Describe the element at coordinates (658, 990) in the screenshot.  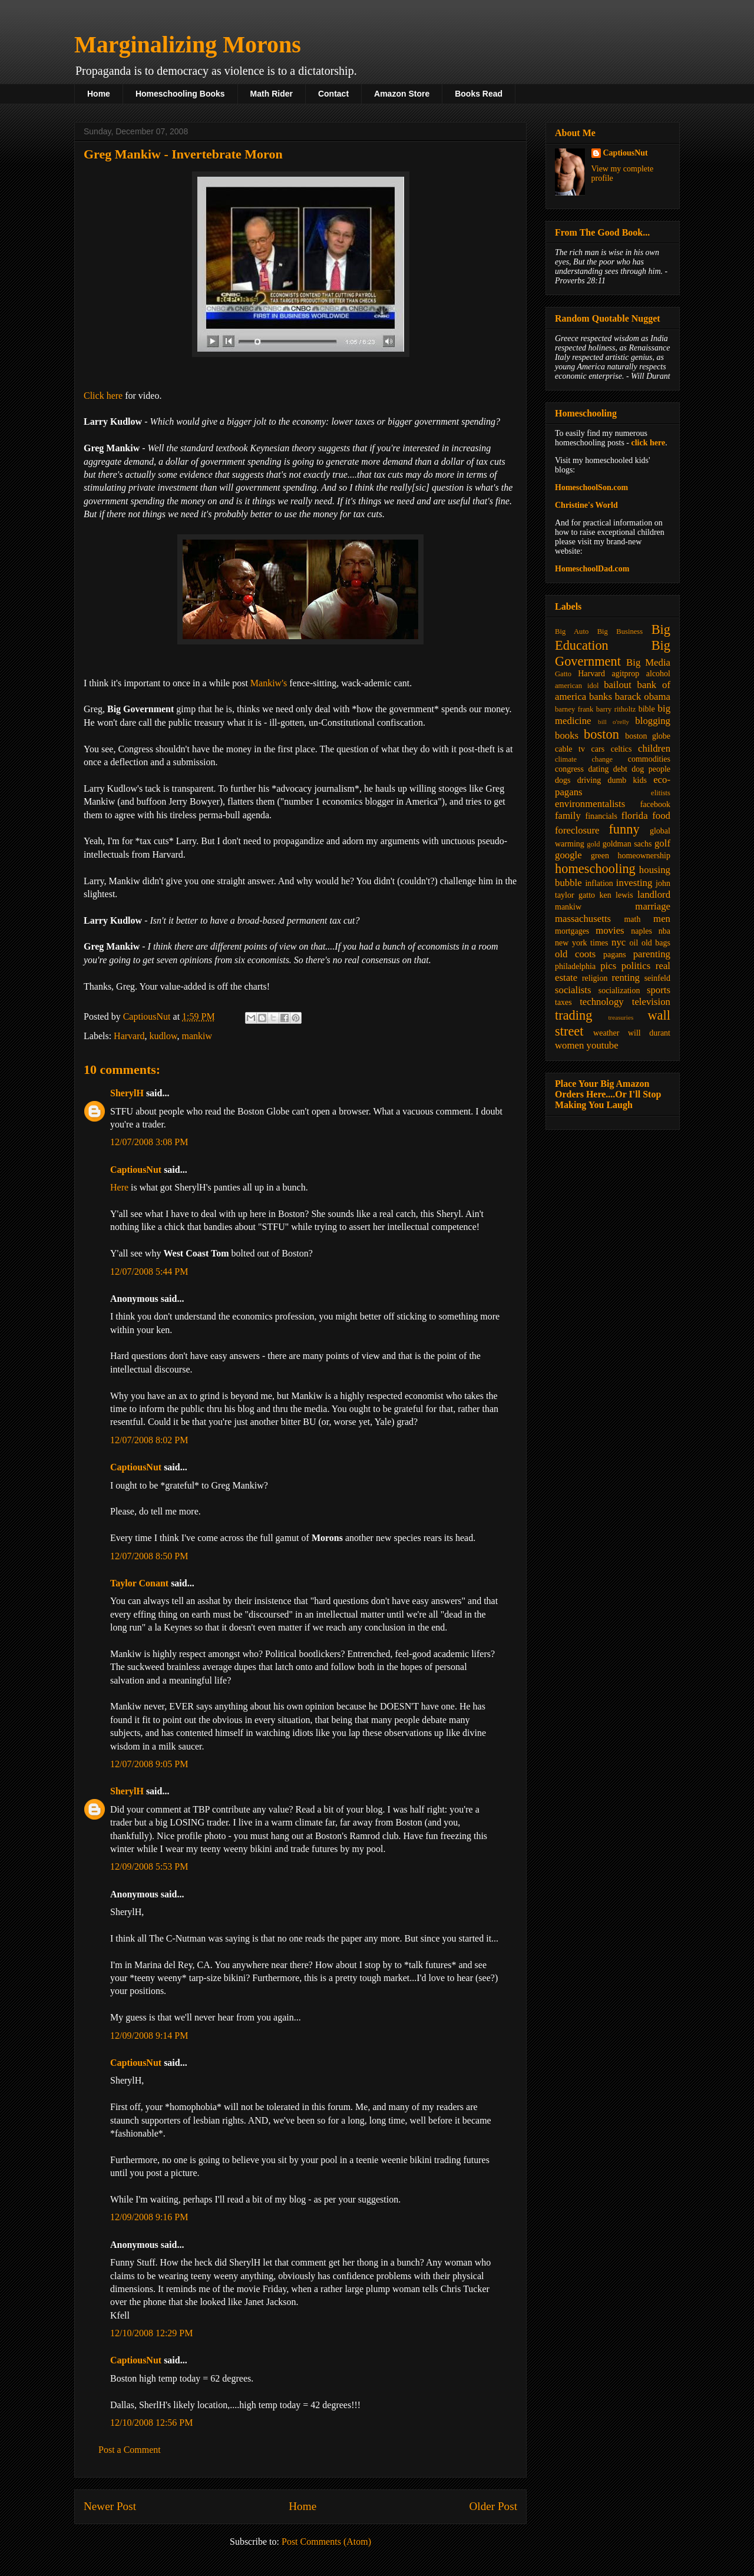
I see `sports` at that location.